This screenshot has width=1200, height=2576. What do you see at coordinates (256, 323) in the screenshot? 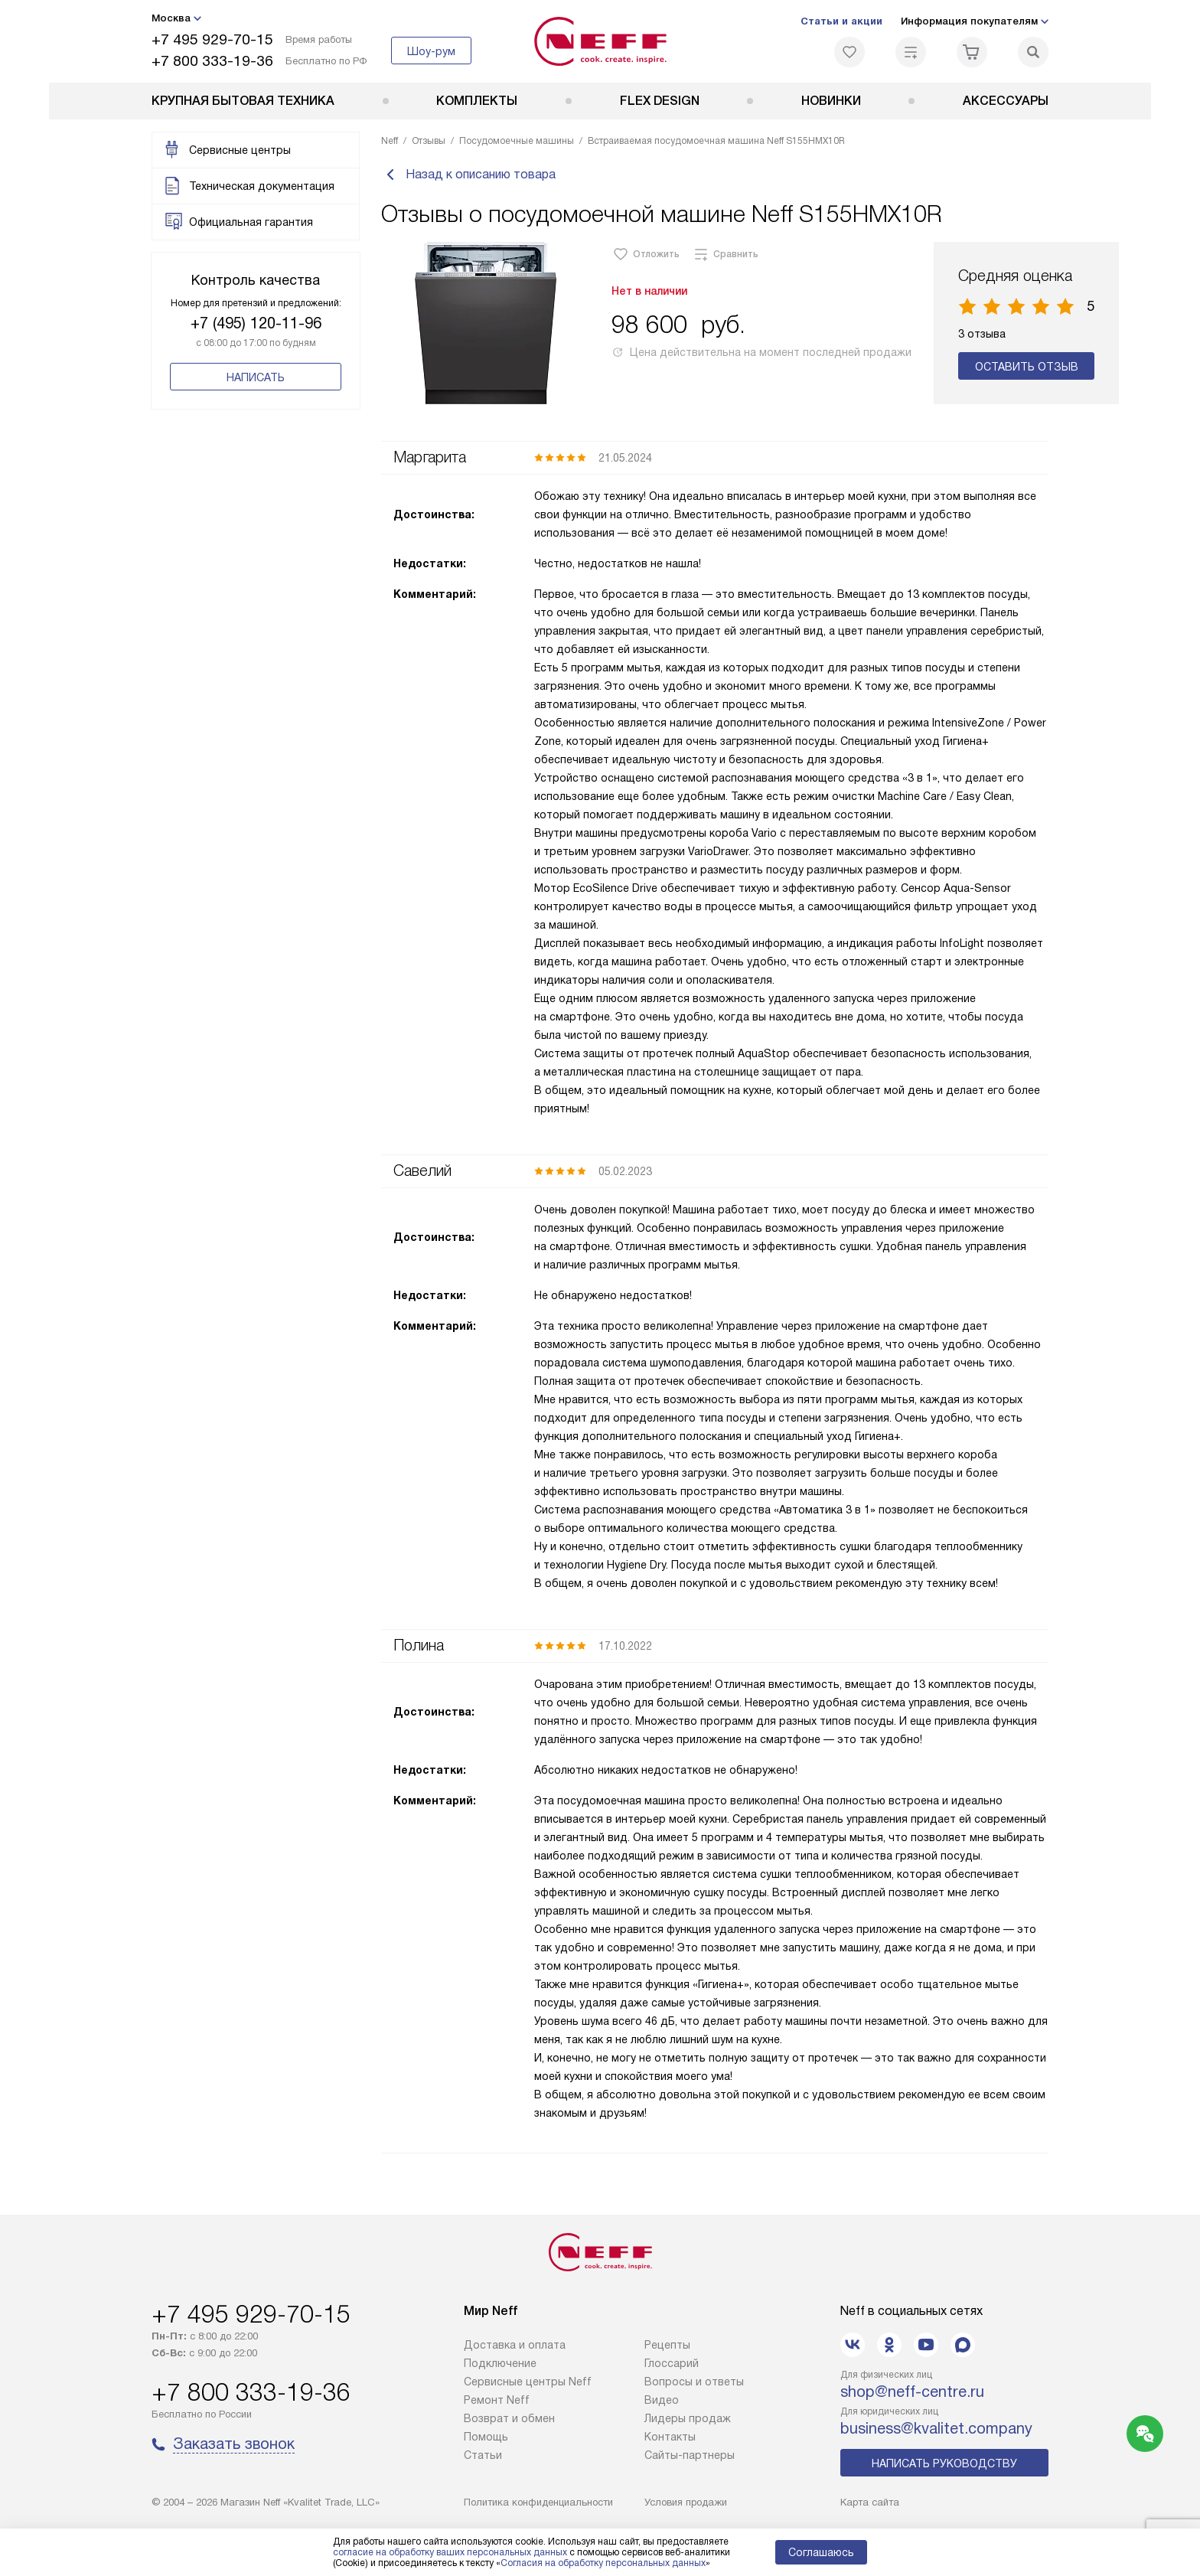
I see `+7 (495) 120-11-96` at bounding box center [256, 323].